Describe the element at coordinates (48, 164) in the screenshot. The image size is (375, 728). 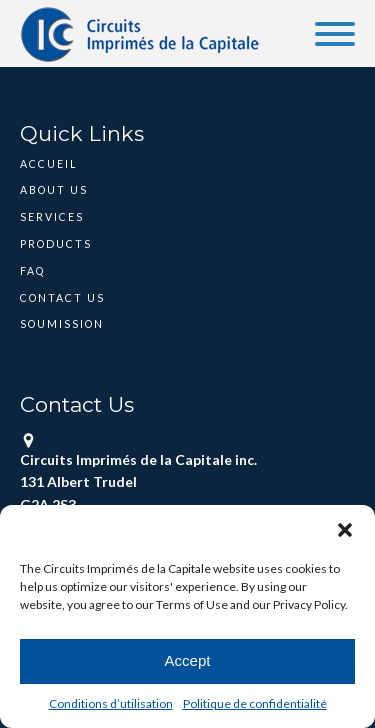
I see `Accueil` at that location.